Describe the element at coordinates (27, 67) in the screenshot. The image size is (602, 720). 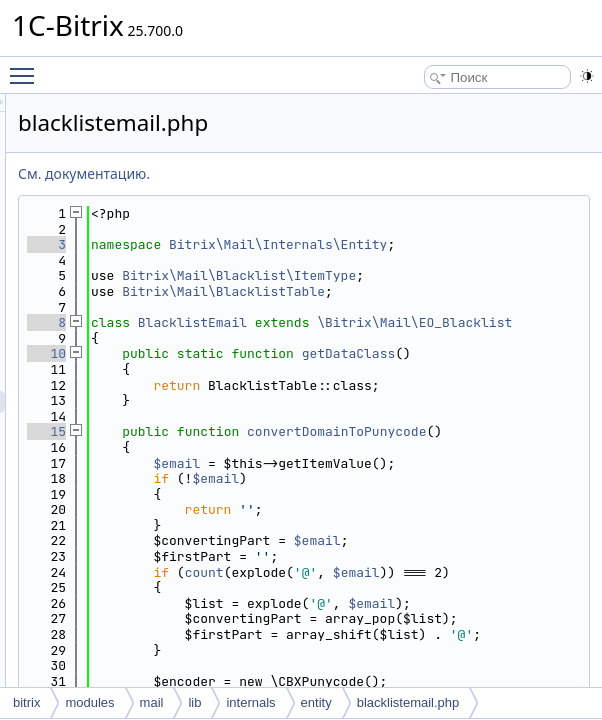
I see `Toggle main menu visibility` at that location.